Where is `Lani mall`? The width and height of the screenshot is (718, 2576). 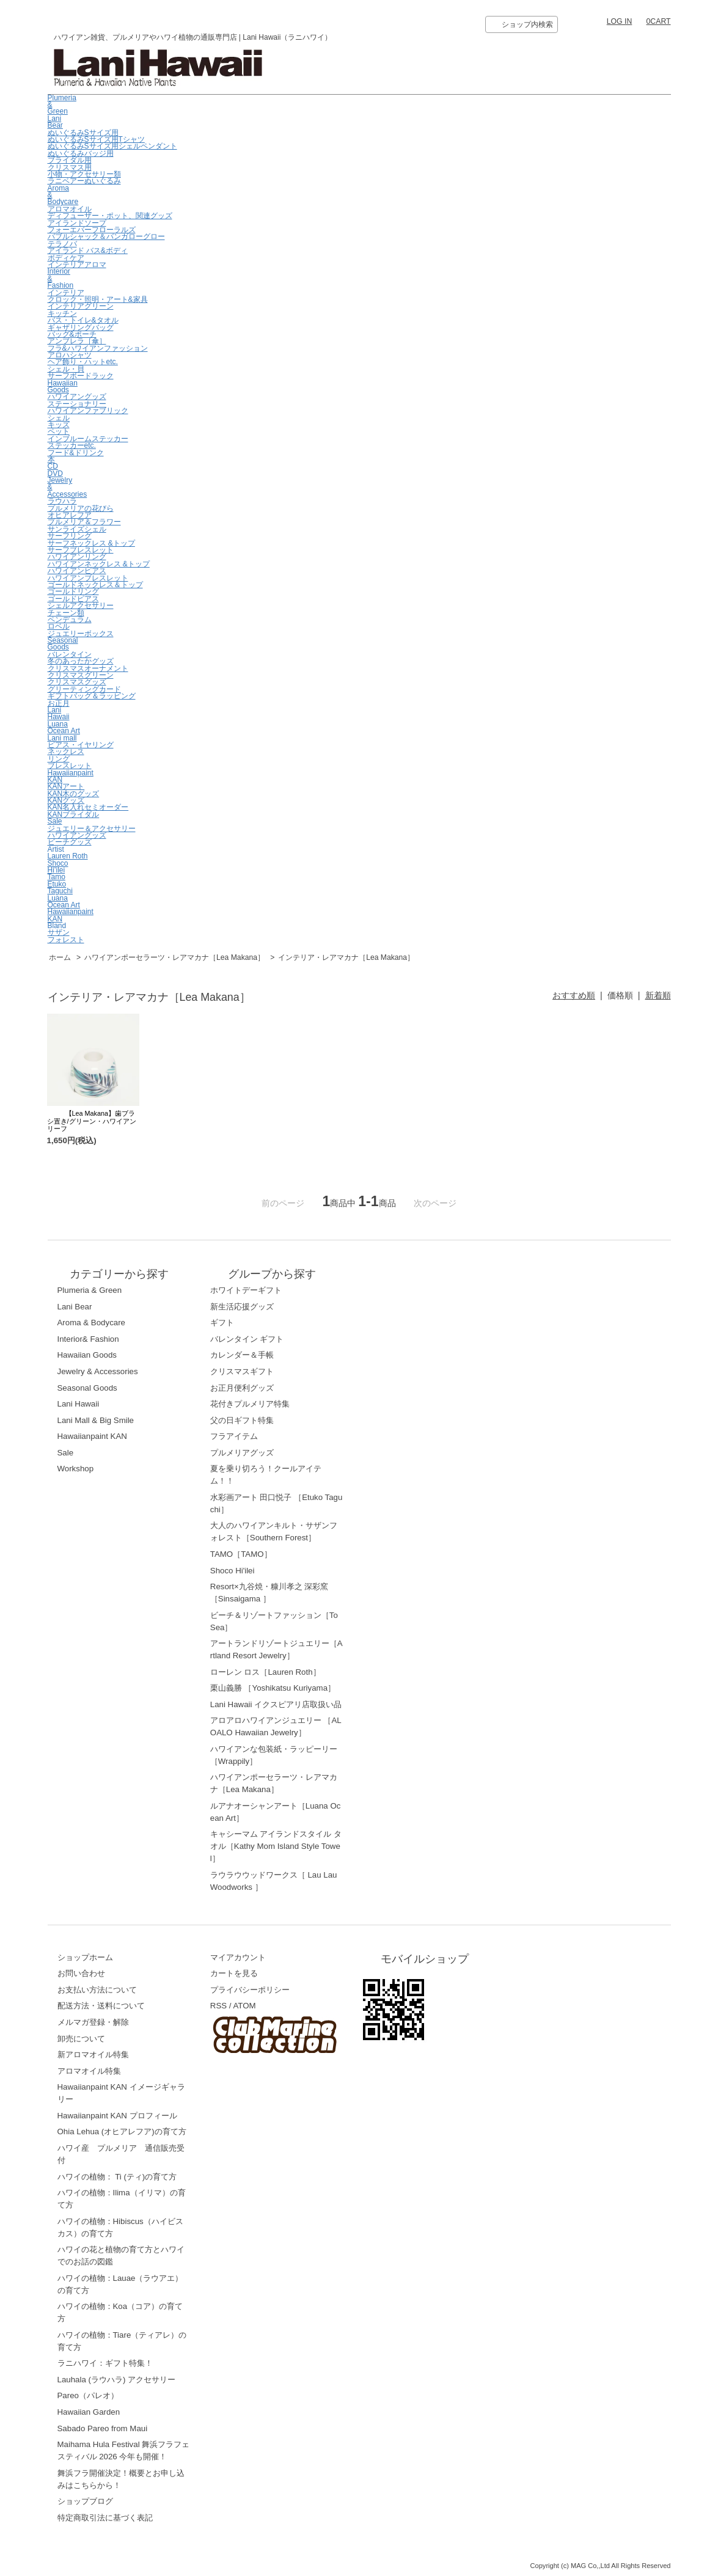
Lani mall is located at coordinates (62, 738).